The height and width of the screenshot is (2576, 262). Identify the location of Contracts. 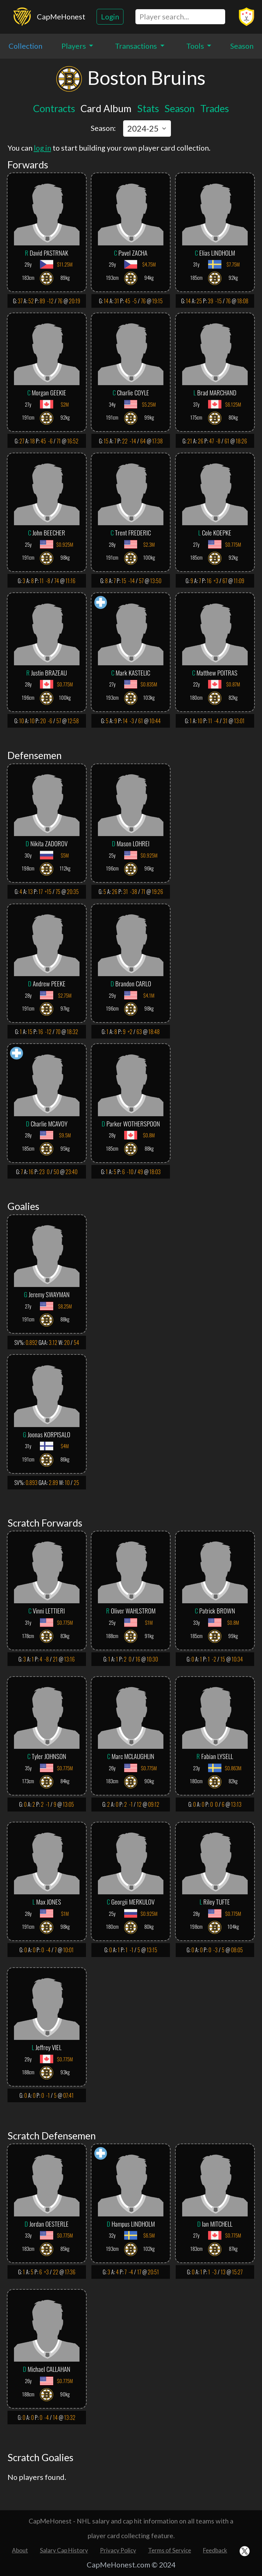
(54, 108).